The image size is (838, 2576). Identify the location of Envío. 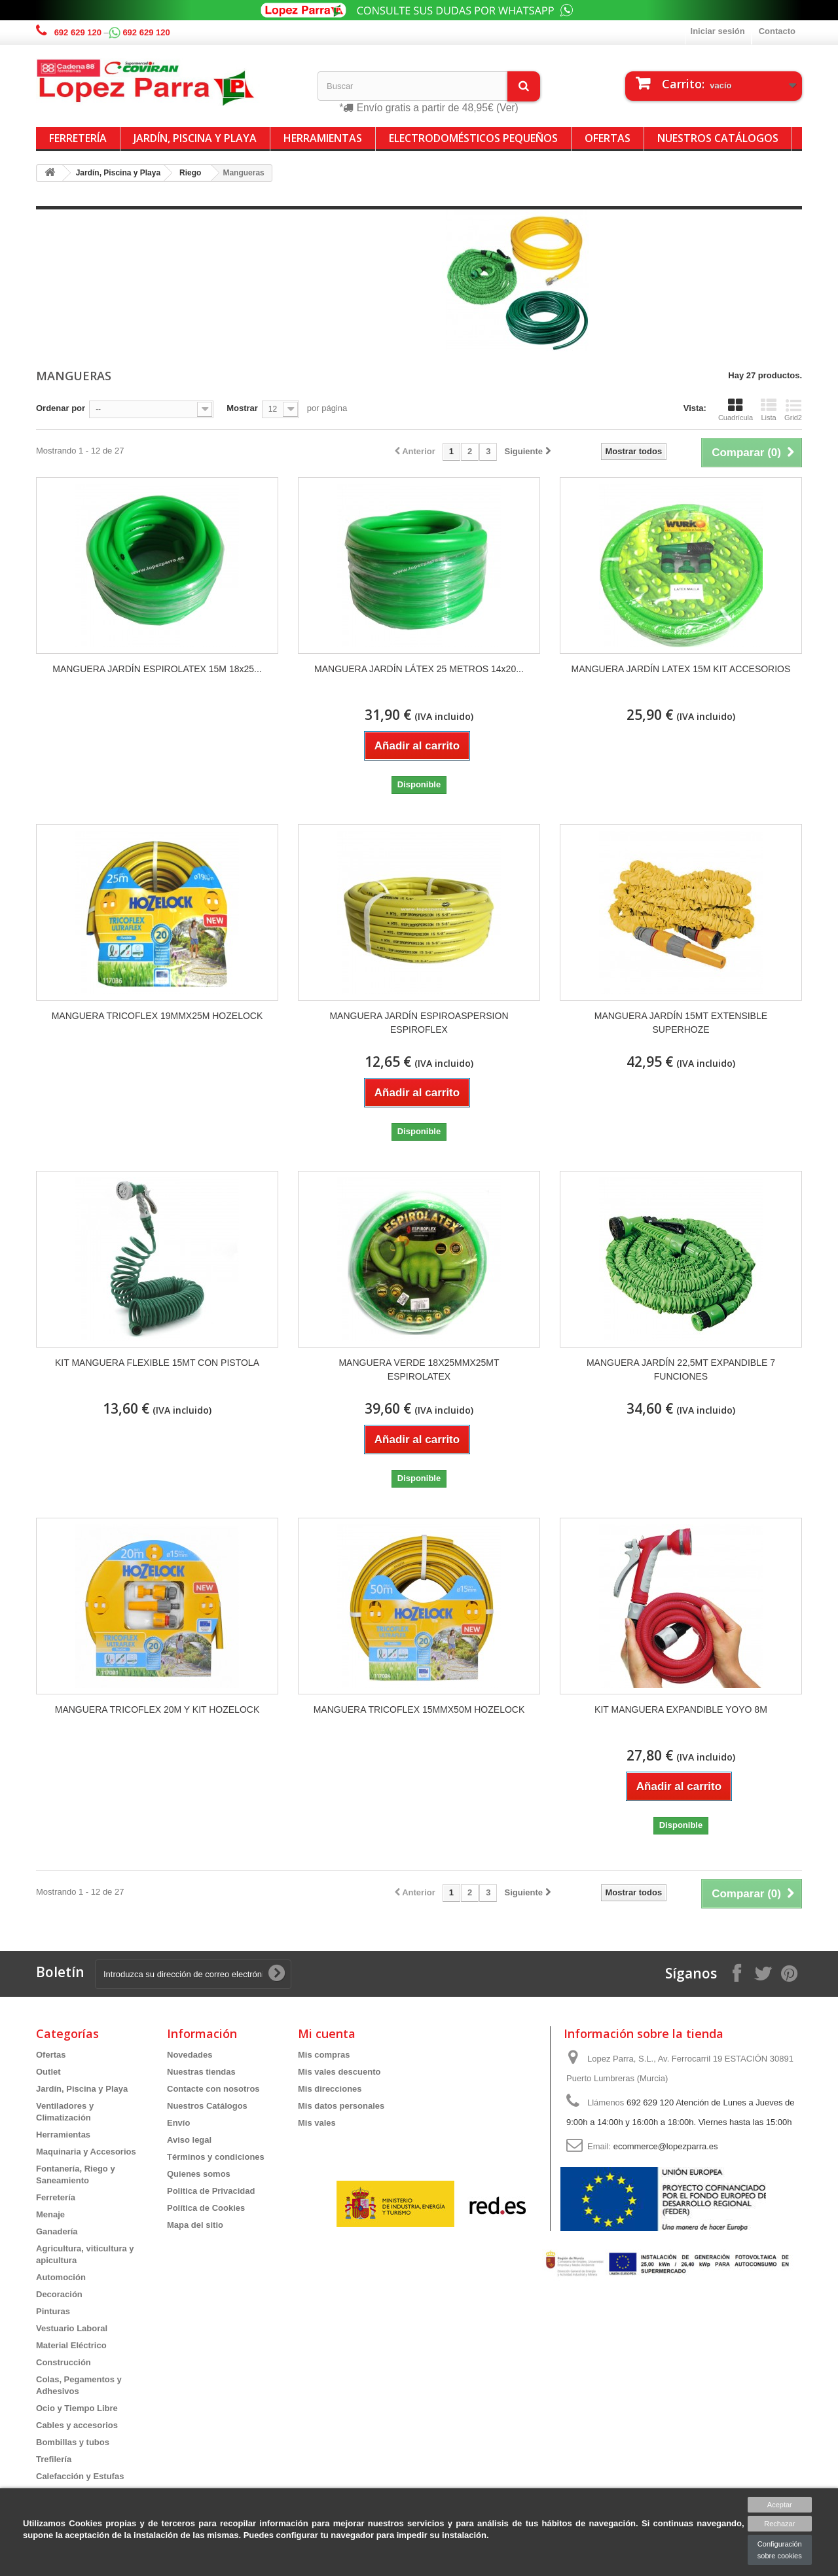
(178, 2123).